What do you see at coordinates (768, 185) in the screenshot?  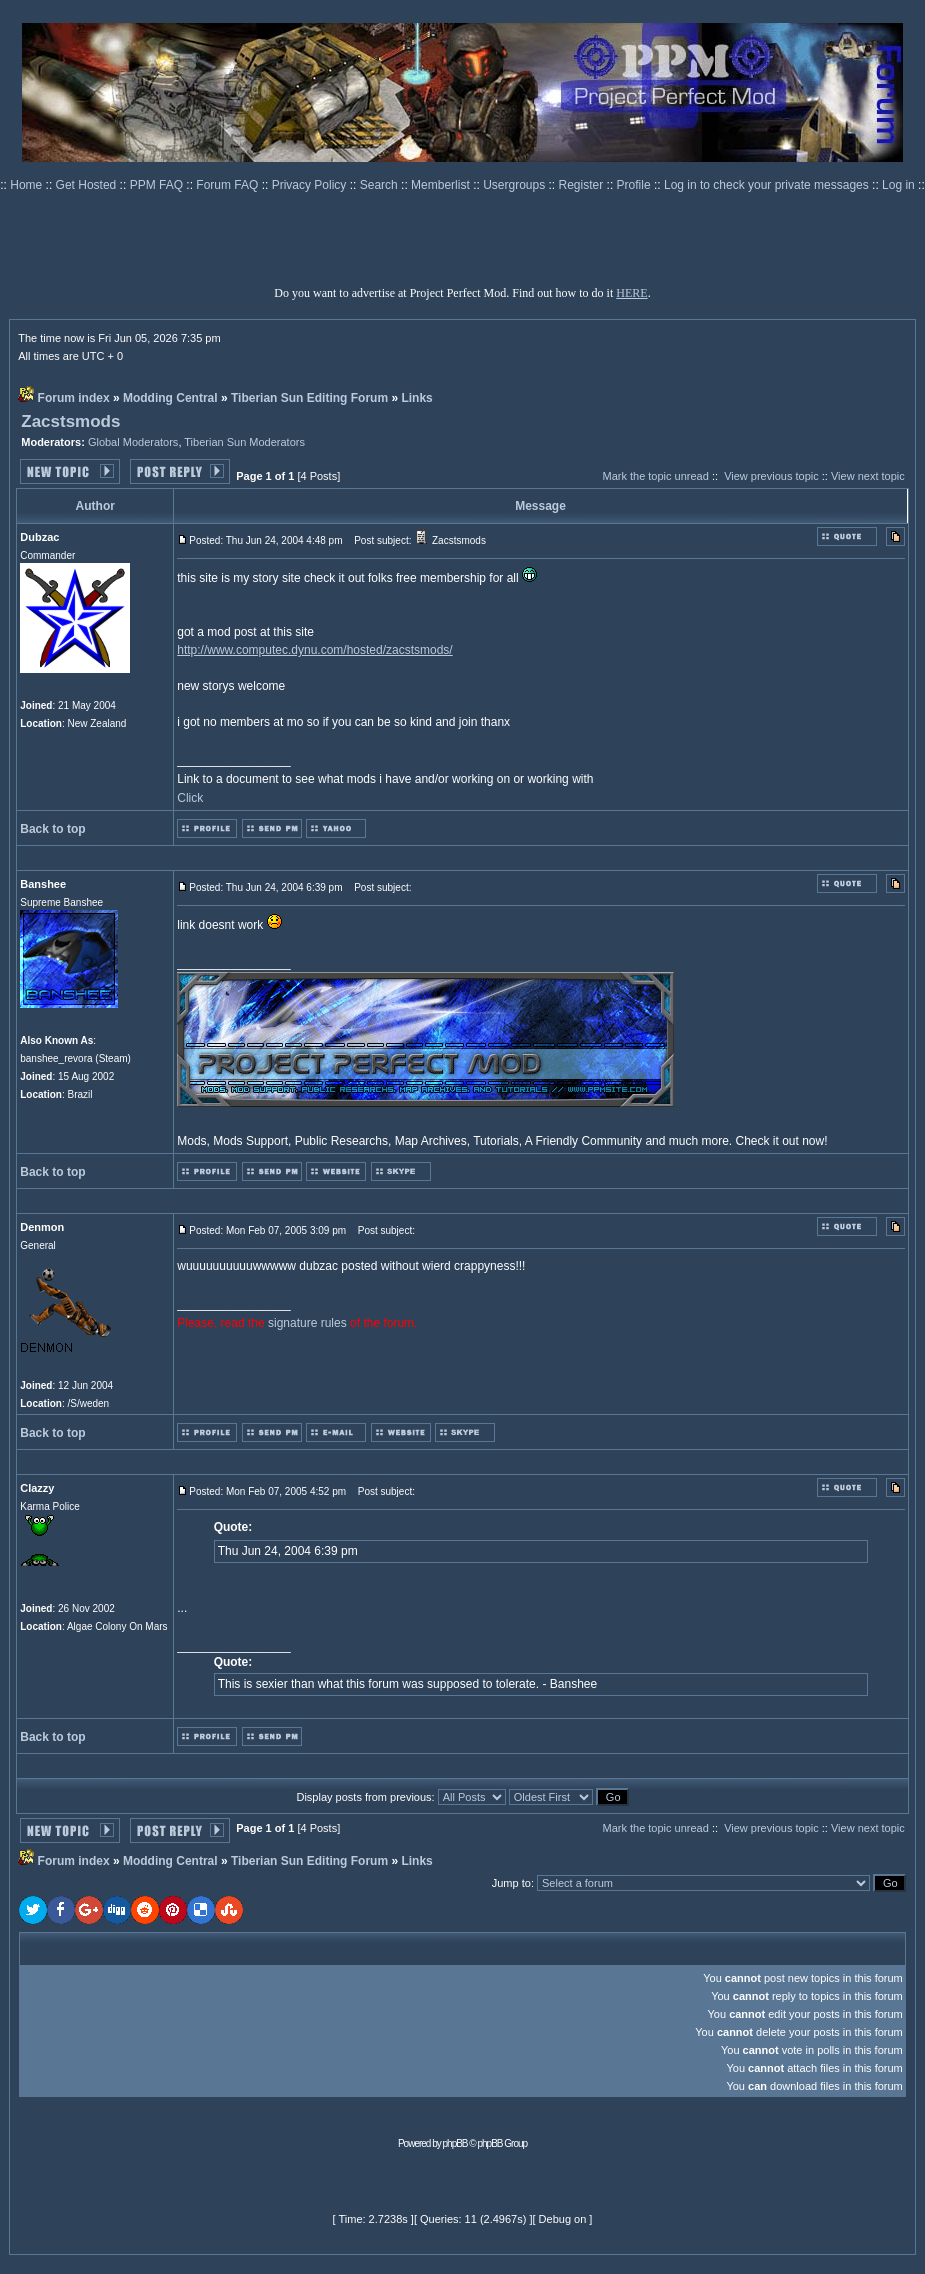 I see `Log in to check your private messages` at bounding box center [768, 185].